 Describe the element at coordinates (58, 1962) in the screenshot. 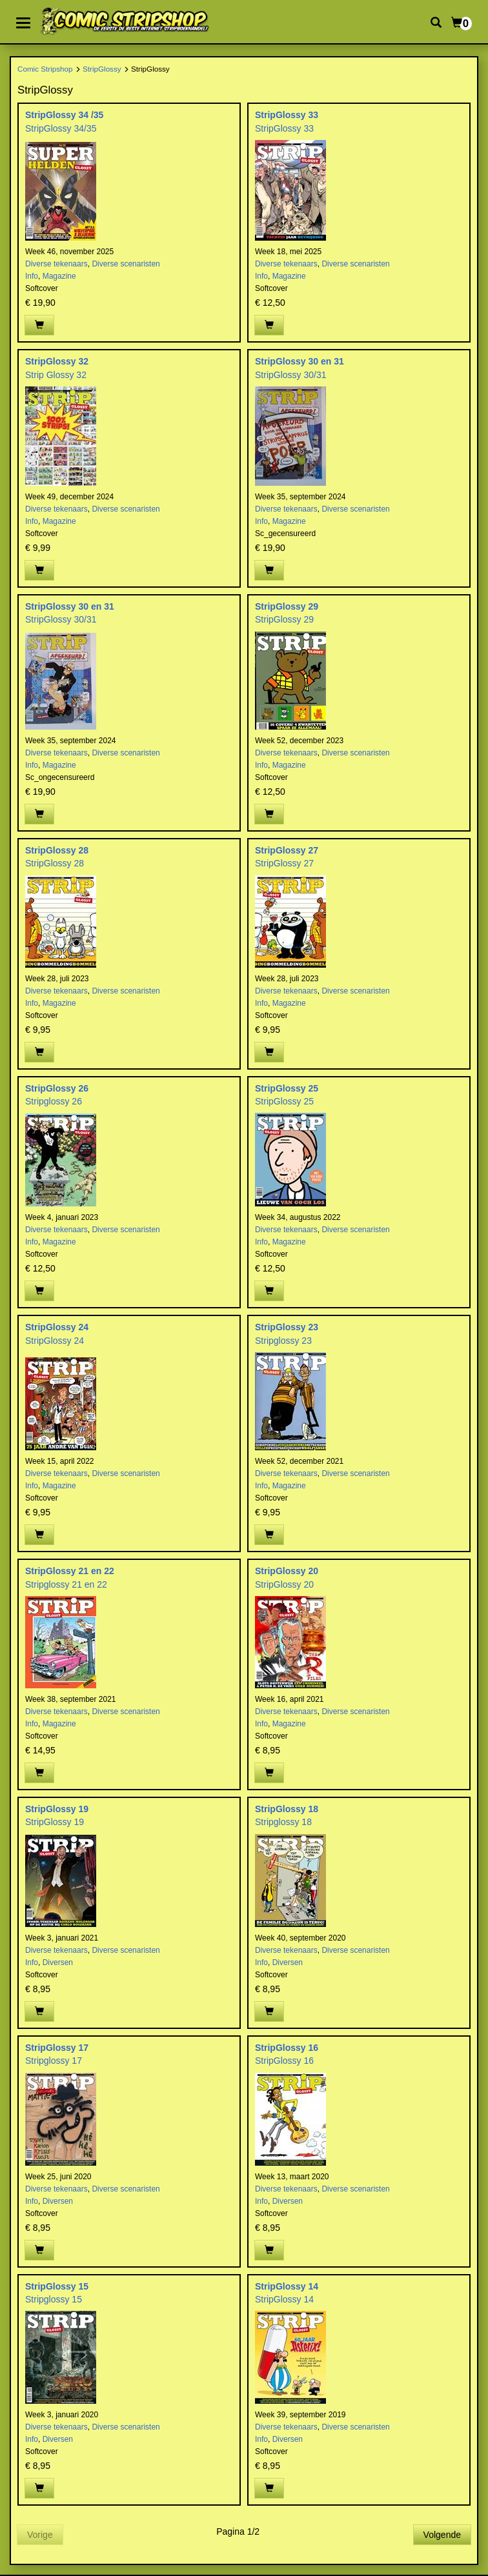

I see `Diversen` at that location.